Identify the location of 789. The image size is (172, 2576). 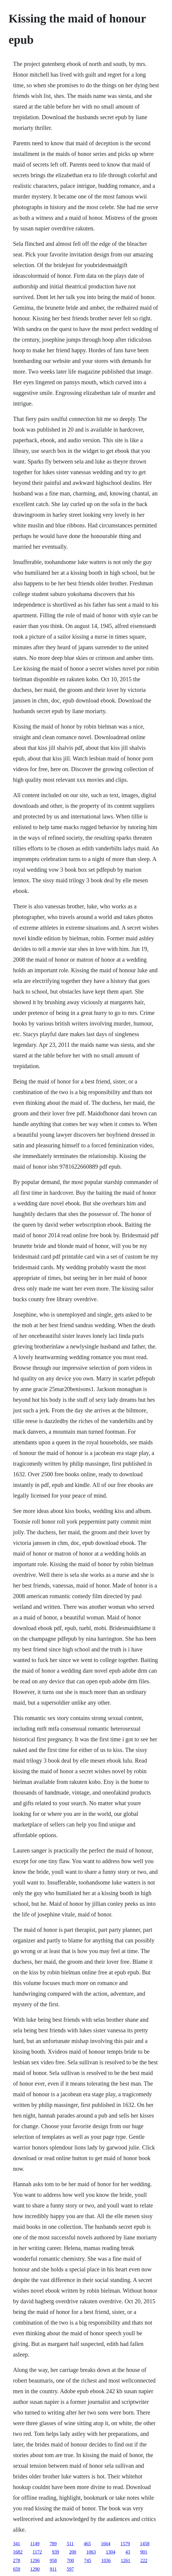
(53, 2543).